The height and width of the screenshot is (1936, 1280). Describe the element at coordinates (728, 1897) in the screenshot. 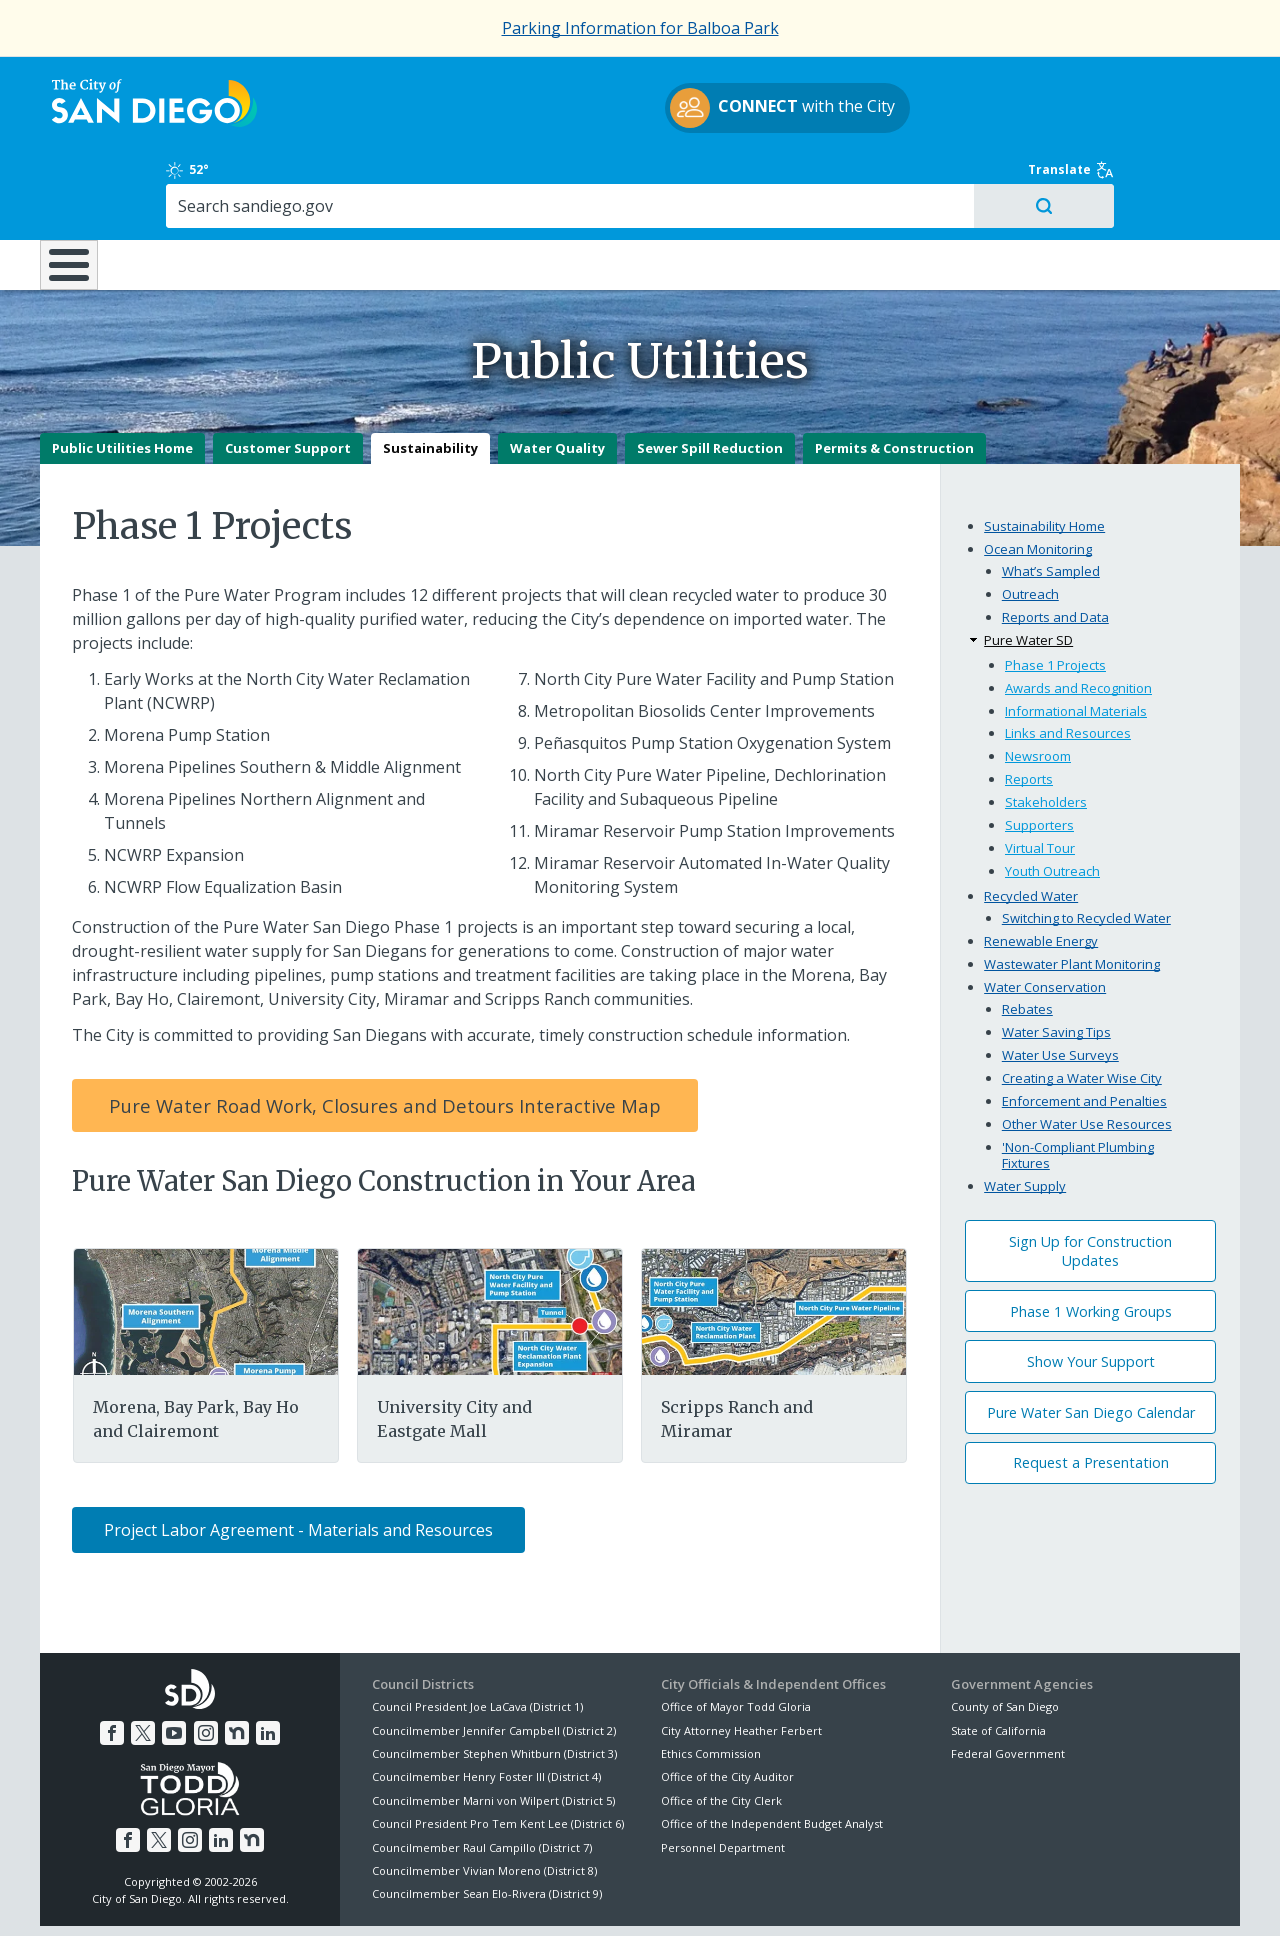

I see `Language Translation` at that location.